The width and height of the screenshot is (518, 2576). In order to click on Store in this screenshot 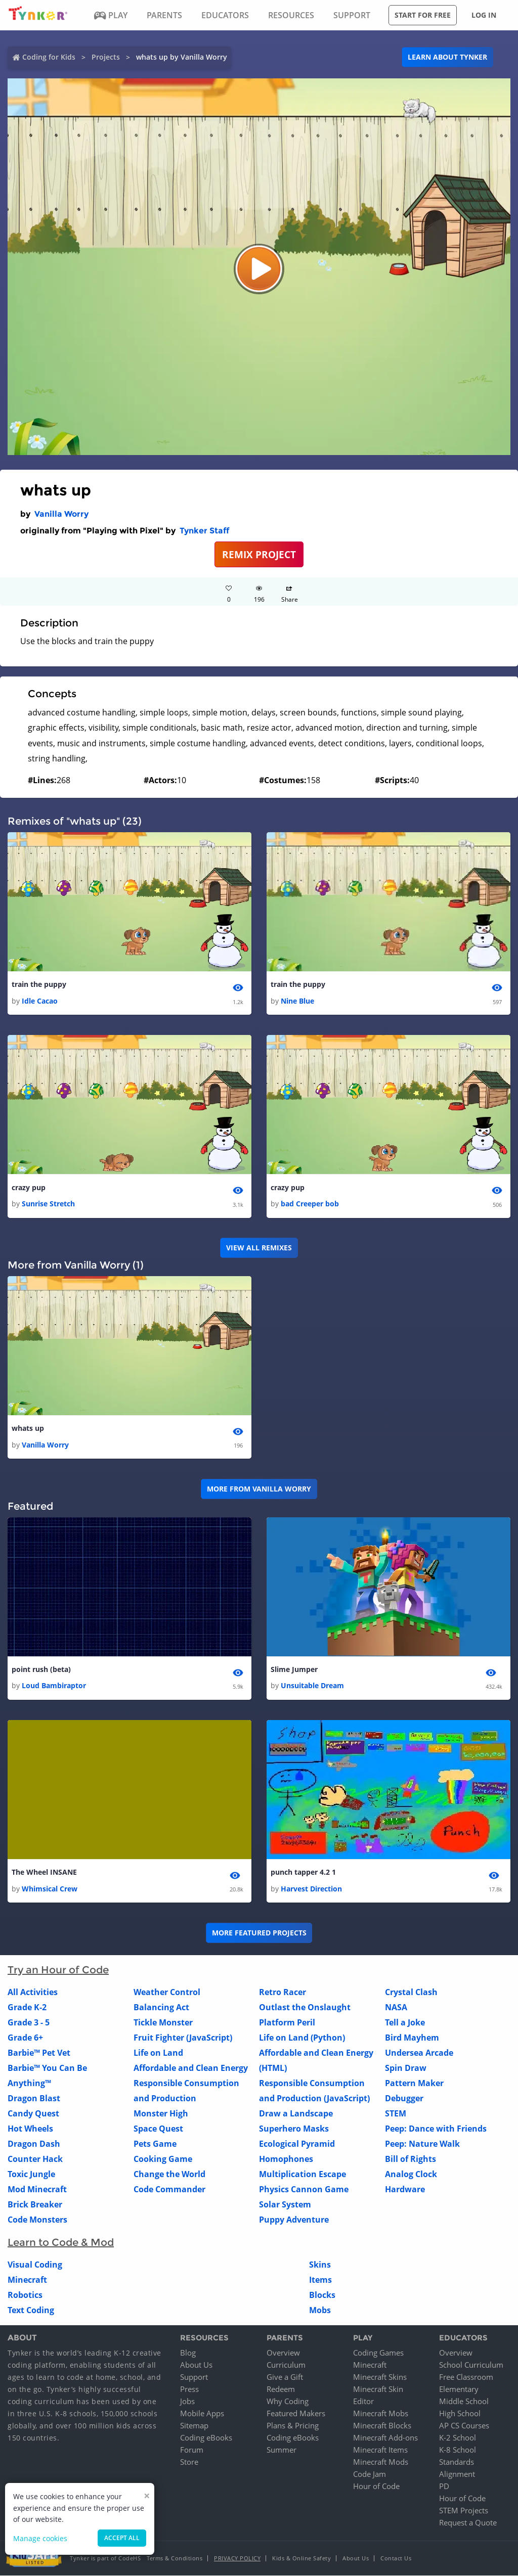, I will do `click(189, 2462)`.